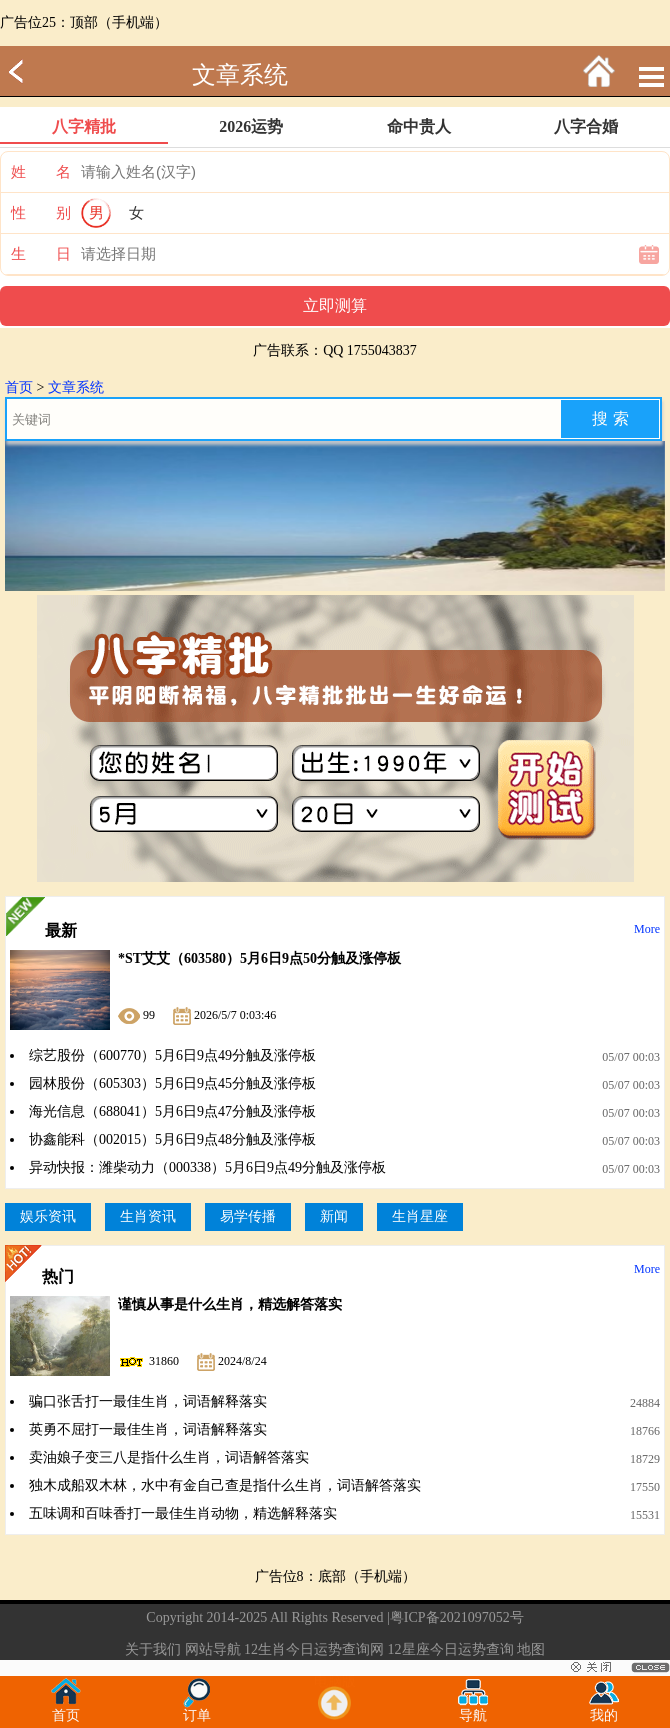  Describe the element at coordinates (631, 1057) in the screenshot. I see `05/07 00:03` at that location.